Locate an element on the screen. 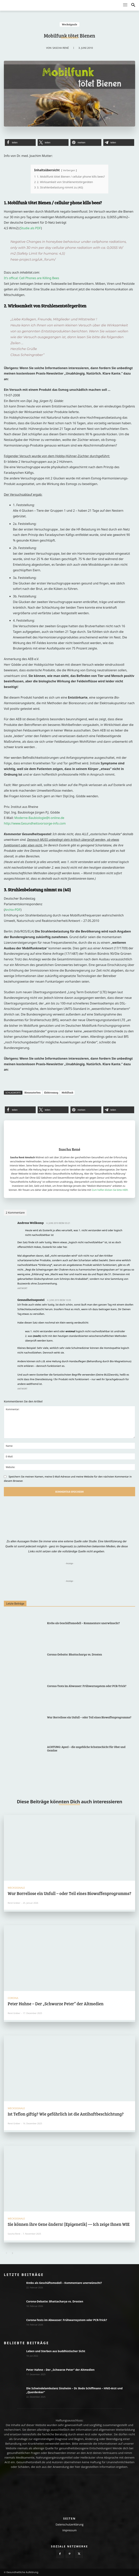 This screenshot has height=2576, width=139. ACHTUNG: Apeel – die angebliche Schutzschicht für Obst und Gemüse is located at coordinates (86, 1748).